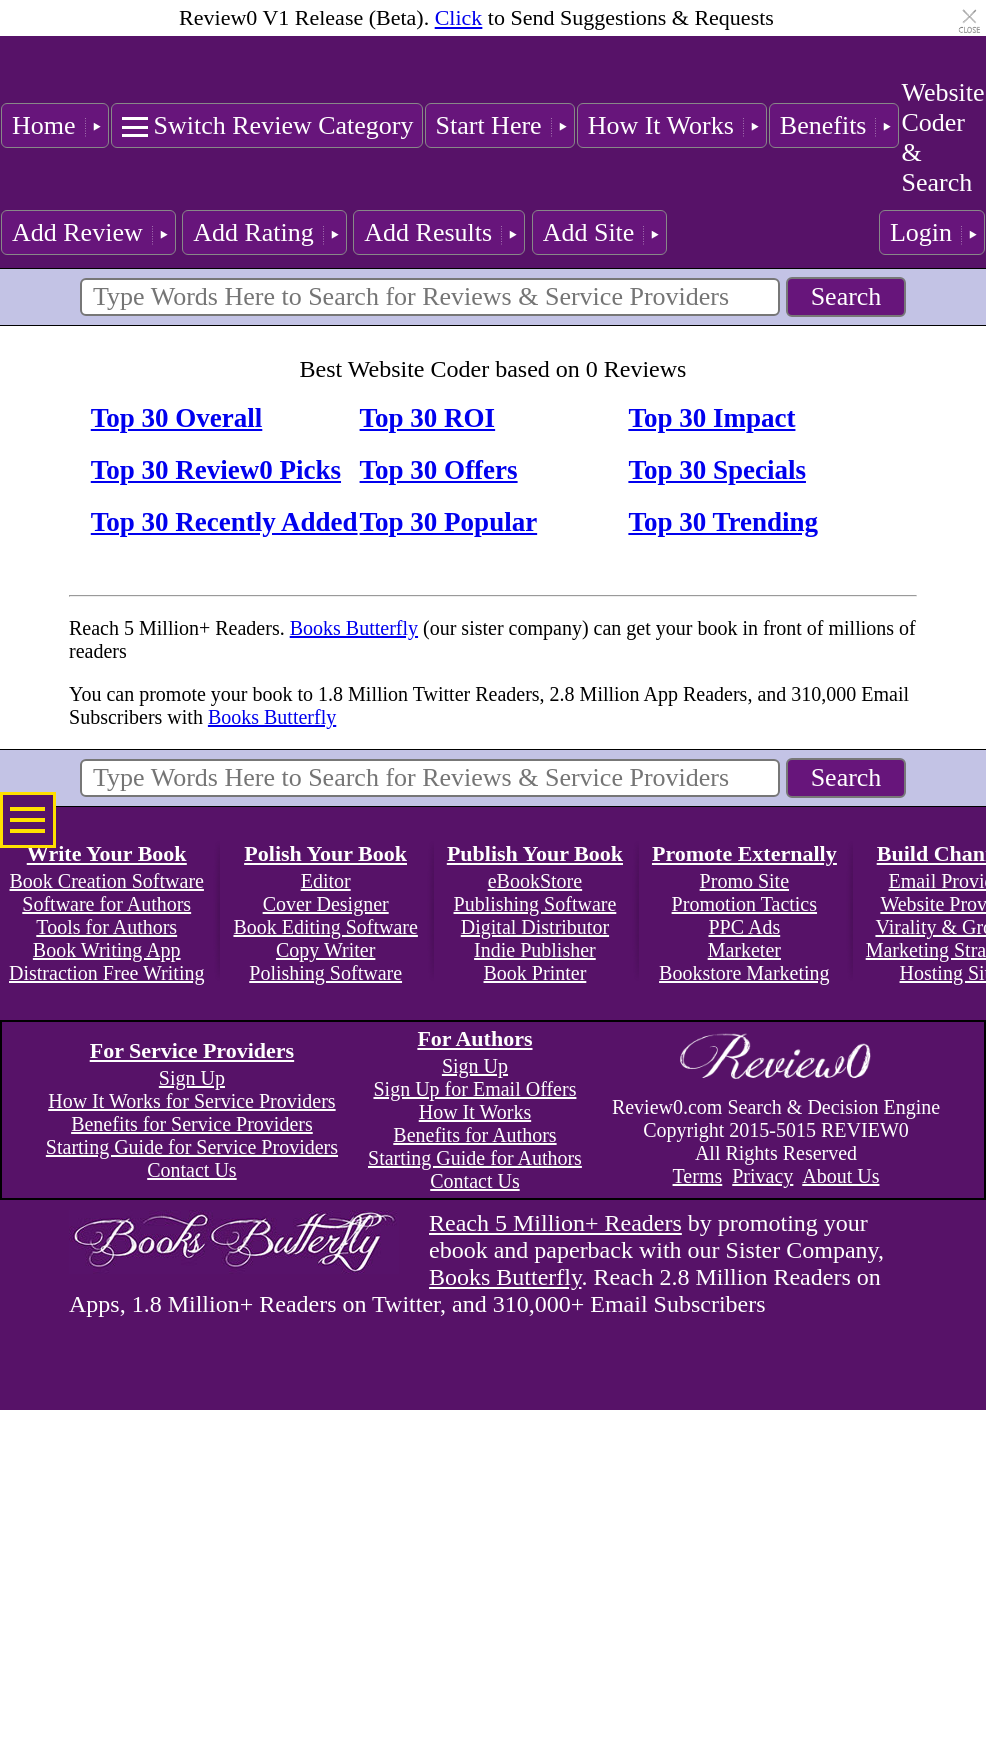 This screenshot has width=986, height=1761. I want to click on Marketer, so click(744, 950).